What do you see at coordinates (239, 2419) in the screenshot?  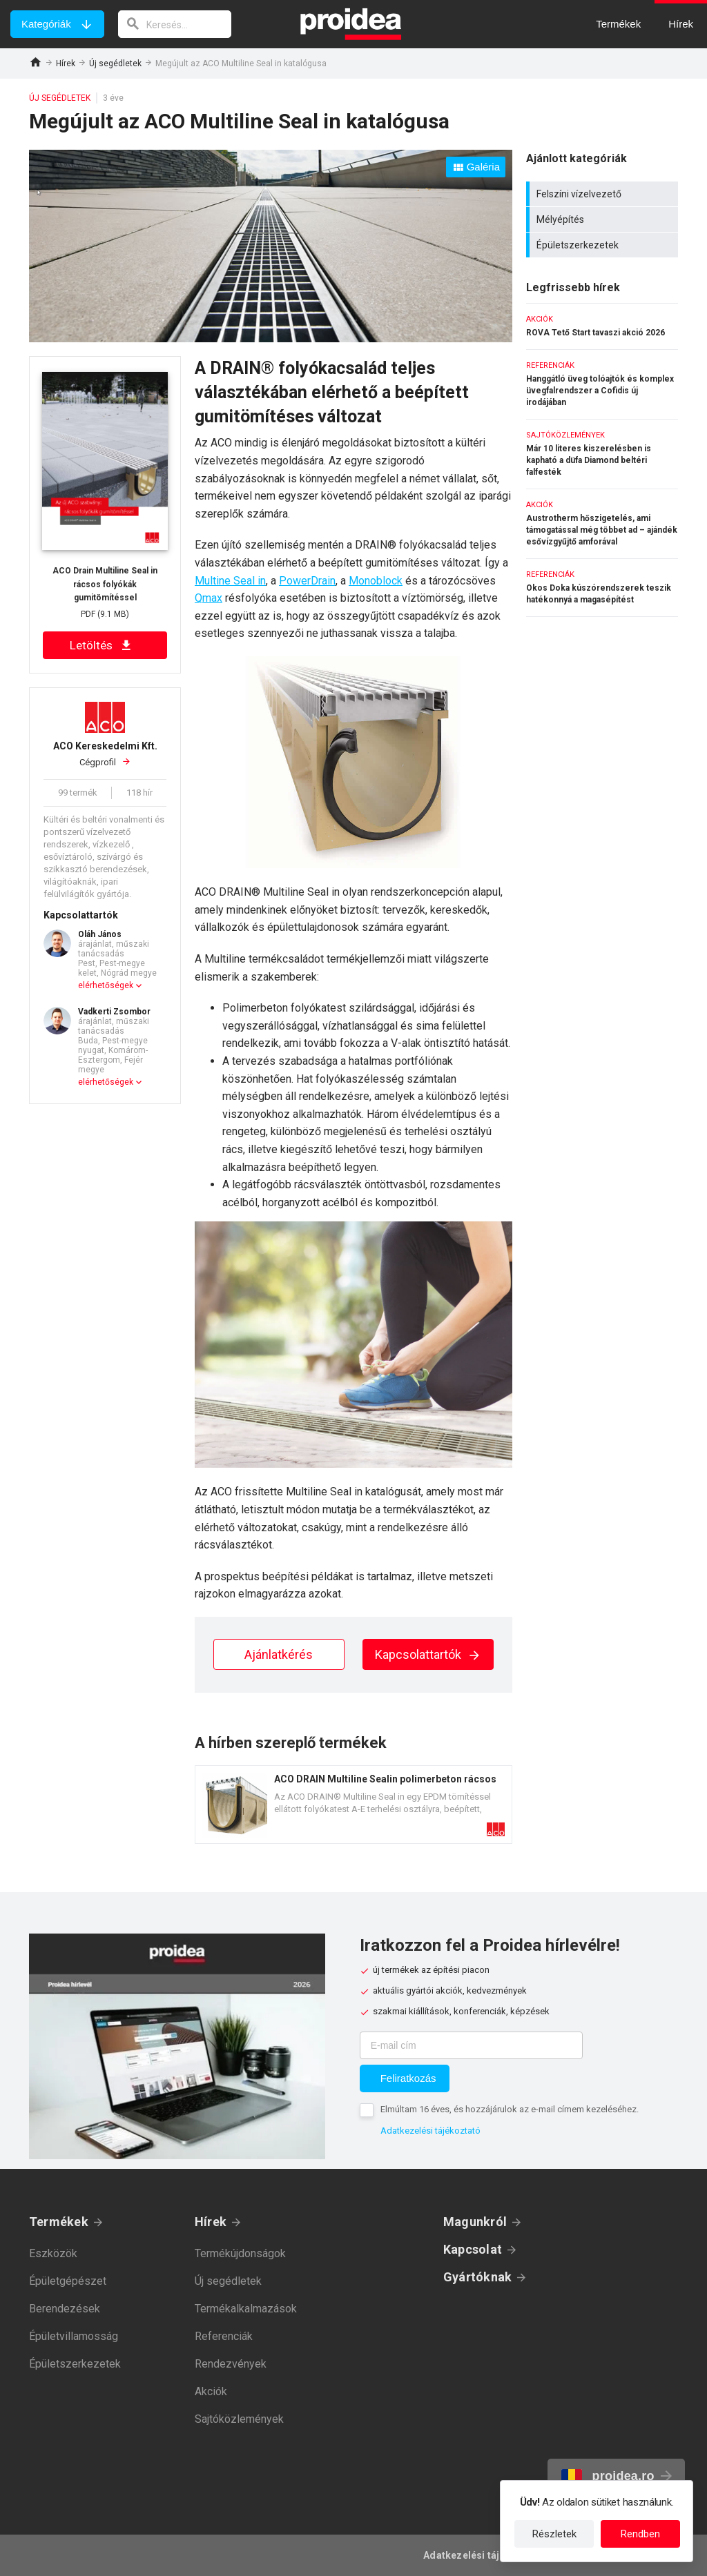 I see `Sajtóközlemények` at bounding box center [239, 2419].